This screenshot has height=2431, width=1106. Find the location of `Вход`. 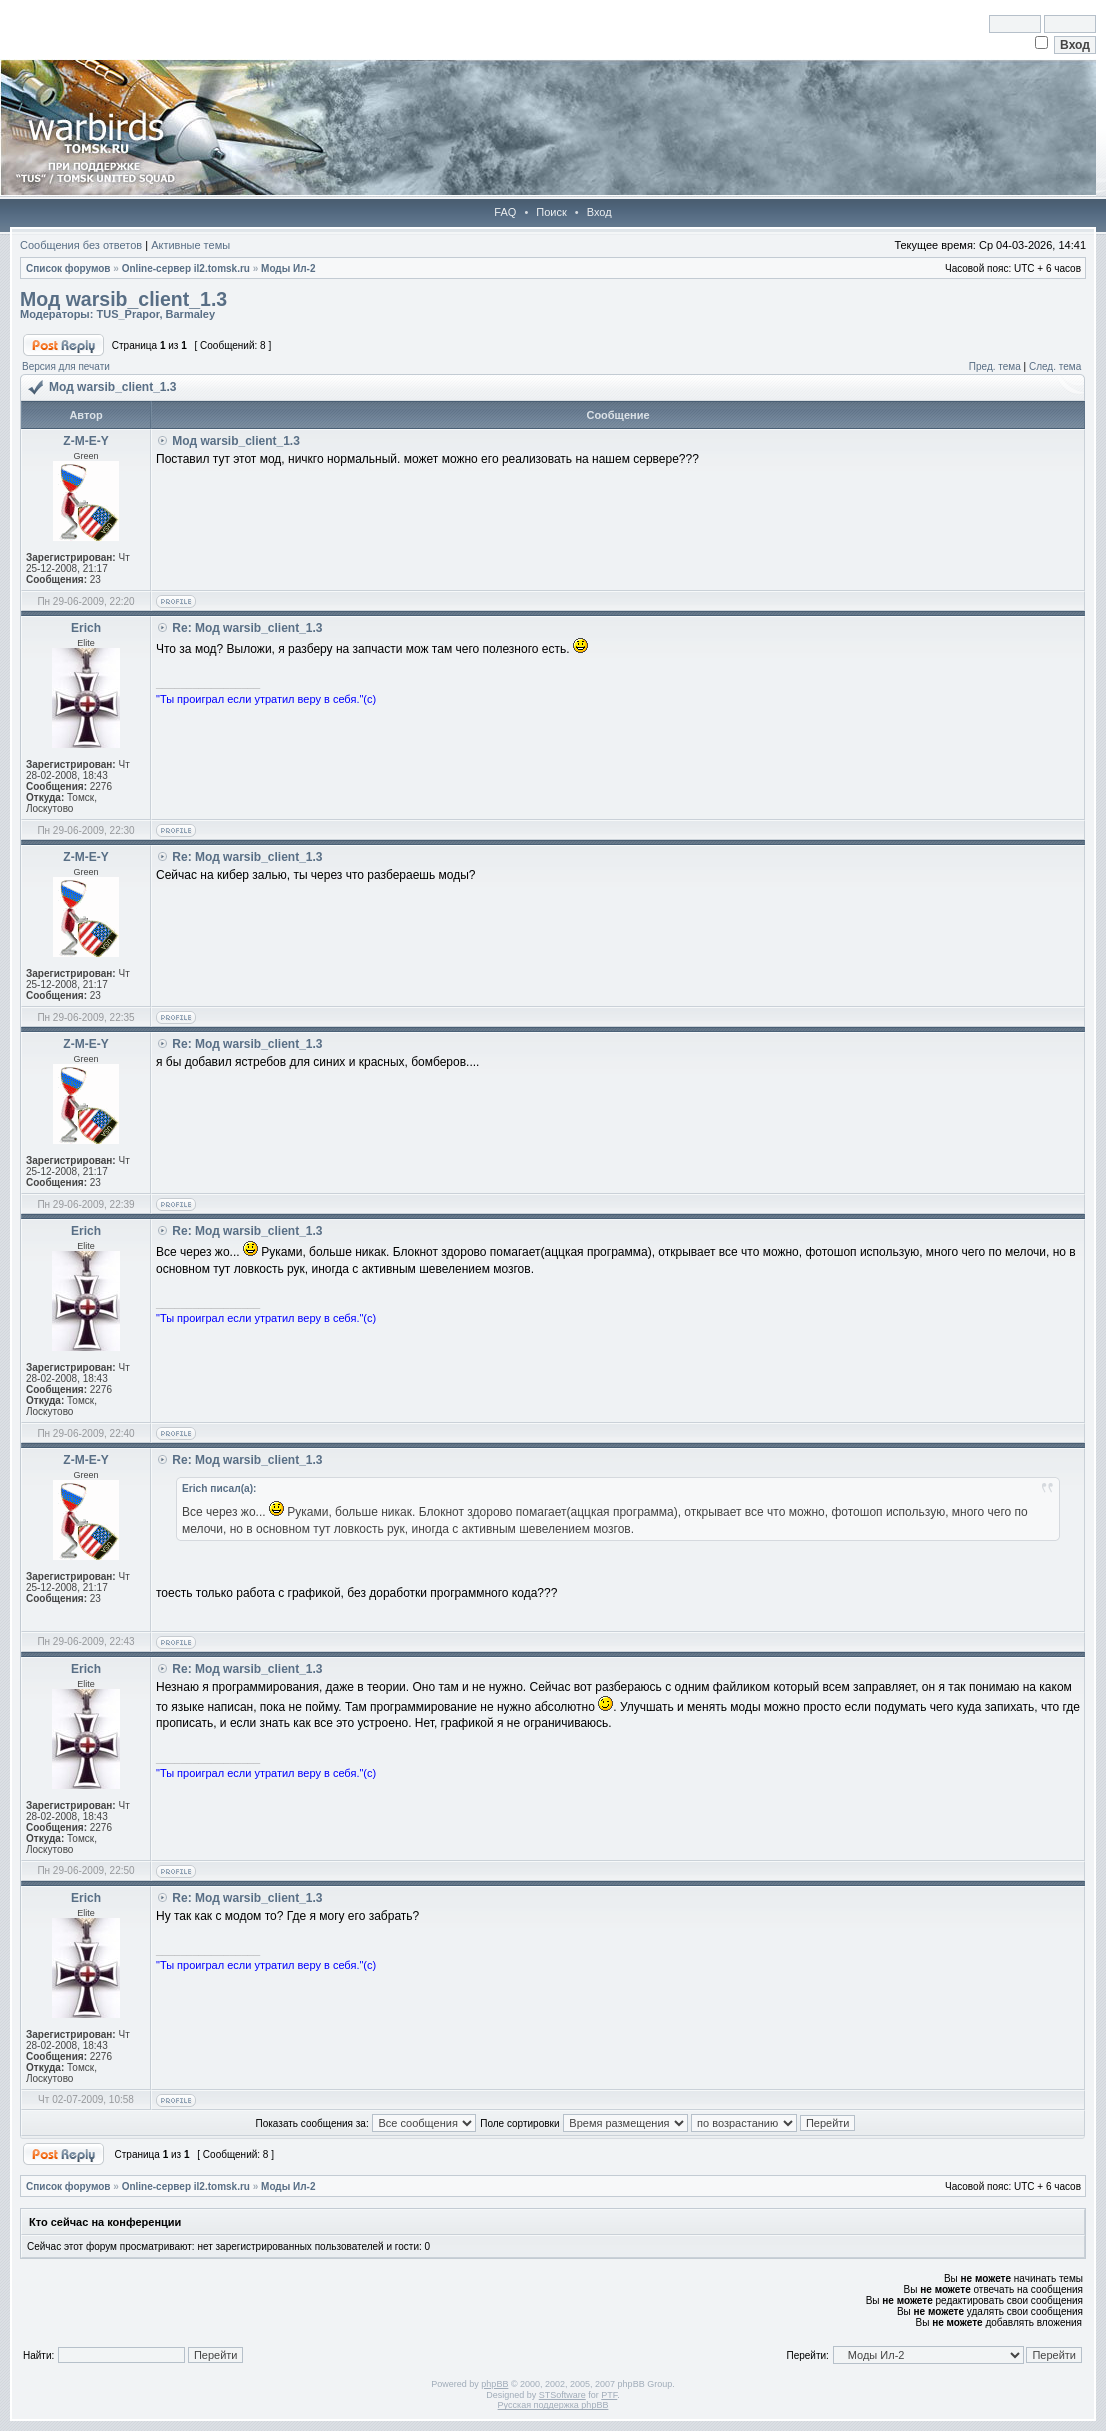

Вход is located at coordinates (599, 212).